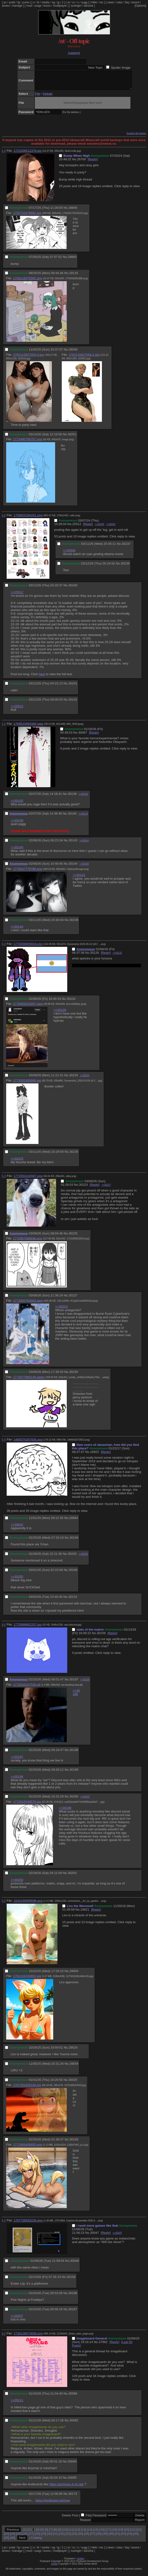  I want to click on 30132, so click(71, 1002).